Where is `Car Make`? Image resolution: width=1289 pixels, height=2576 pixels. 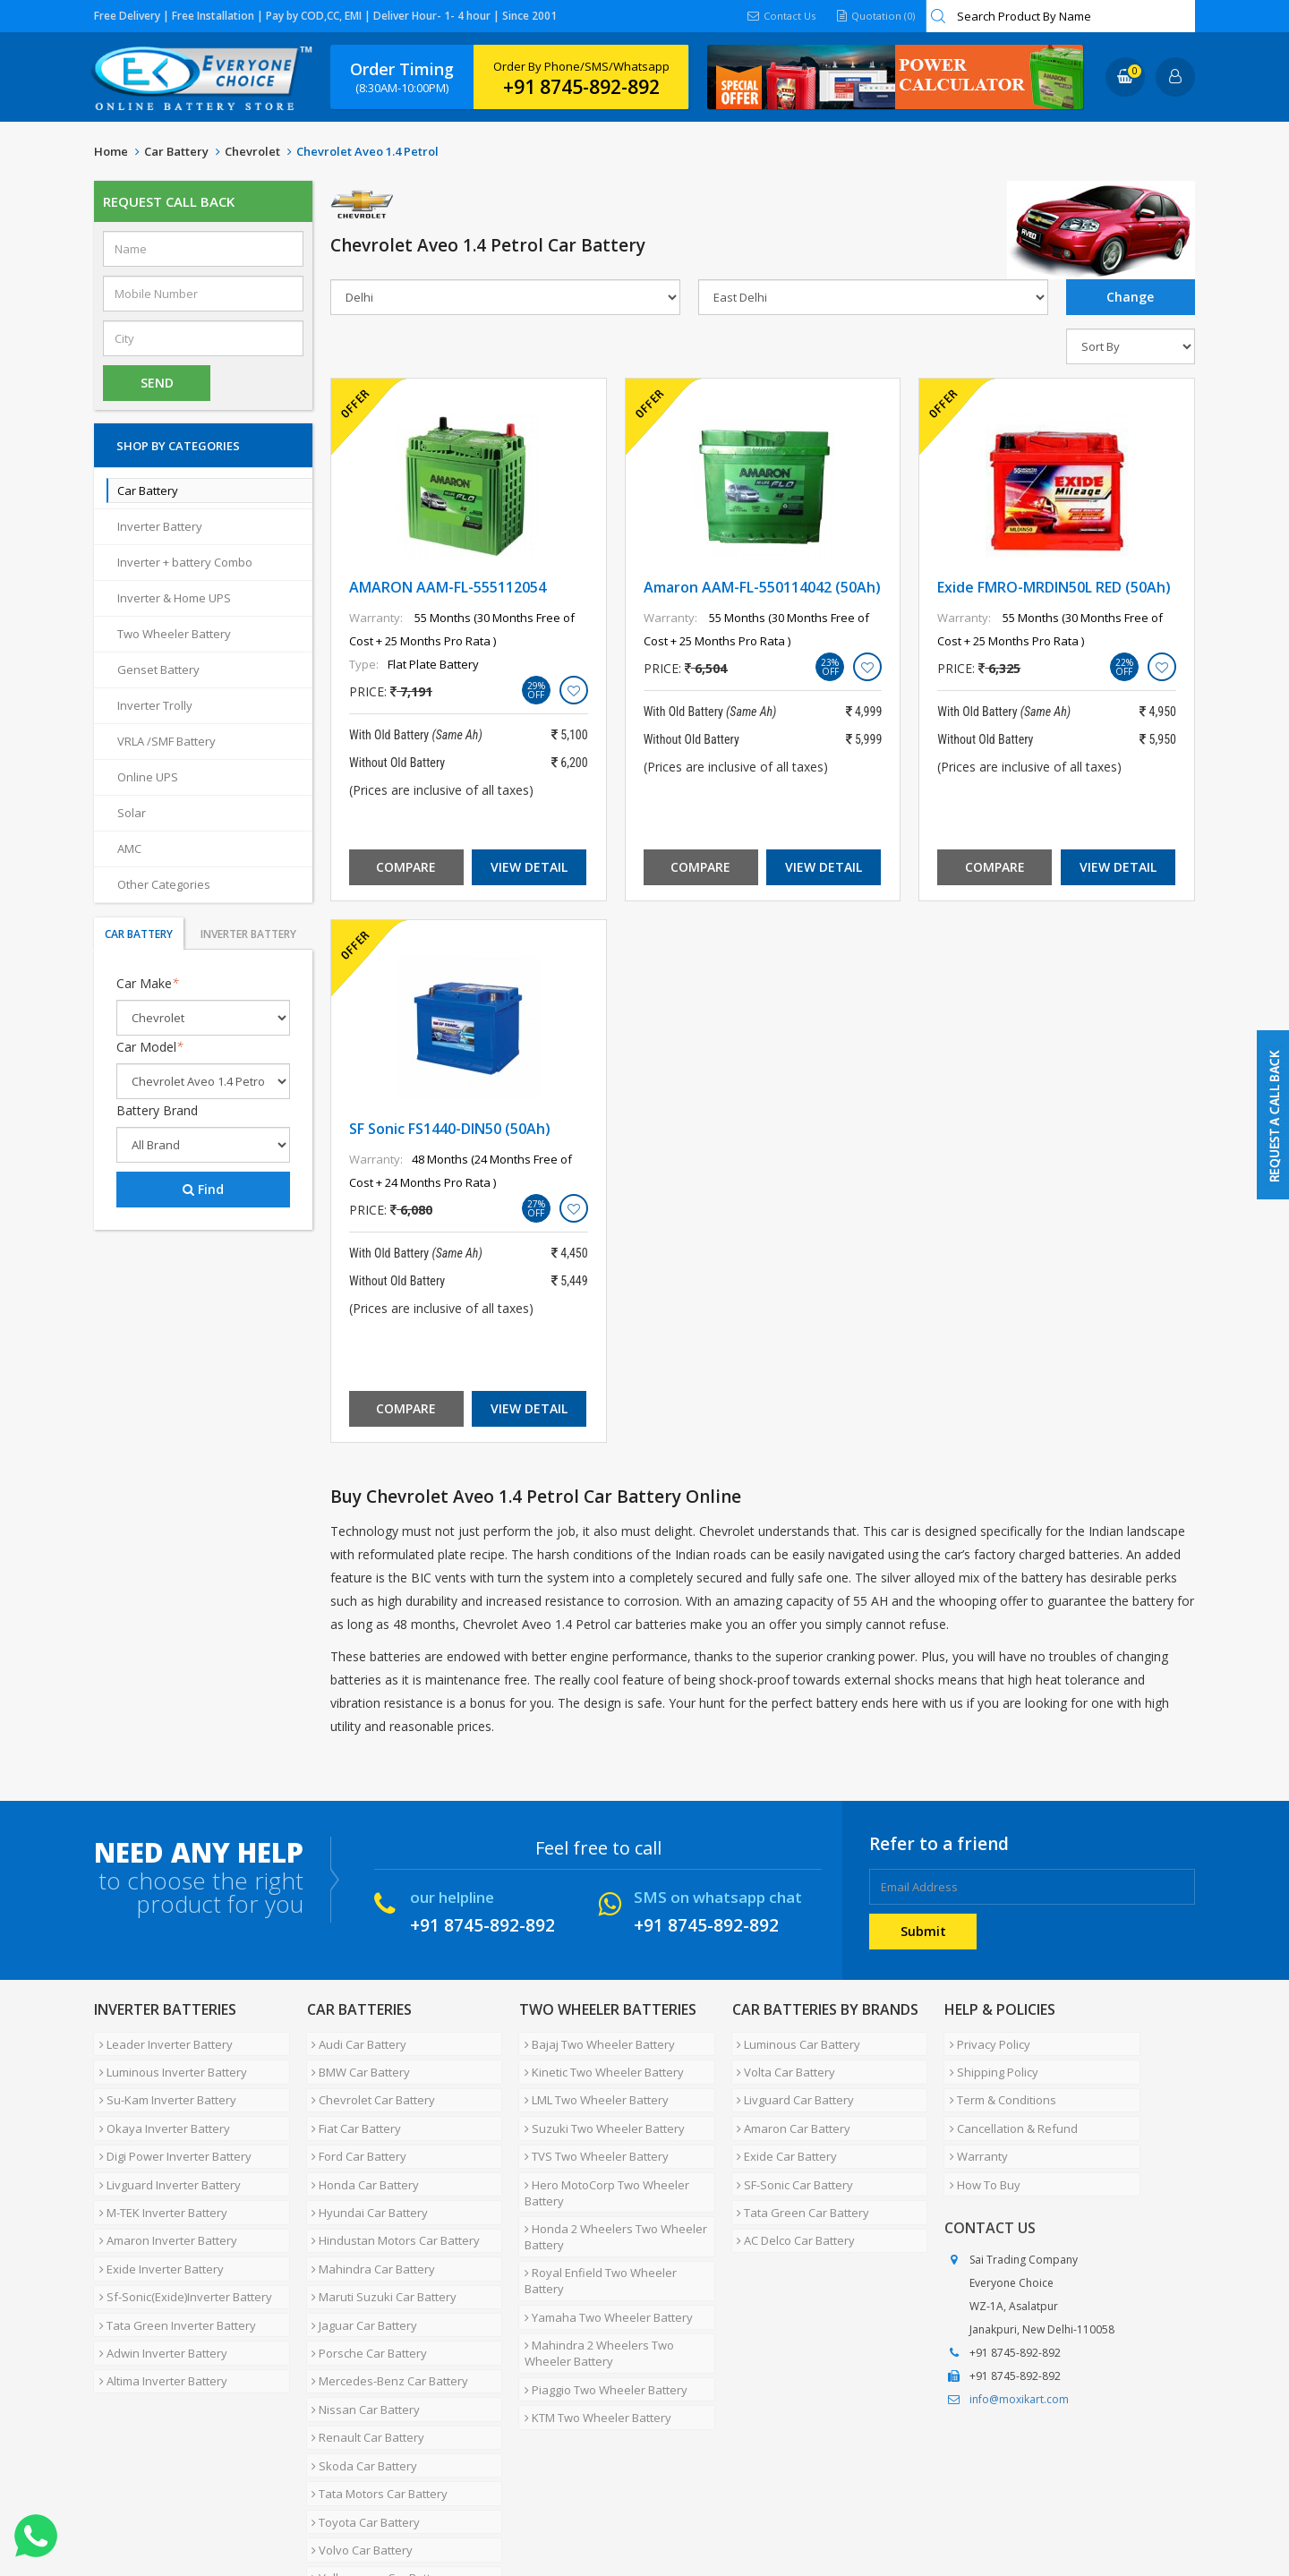 Car Make is located at coordinates (147, 983).